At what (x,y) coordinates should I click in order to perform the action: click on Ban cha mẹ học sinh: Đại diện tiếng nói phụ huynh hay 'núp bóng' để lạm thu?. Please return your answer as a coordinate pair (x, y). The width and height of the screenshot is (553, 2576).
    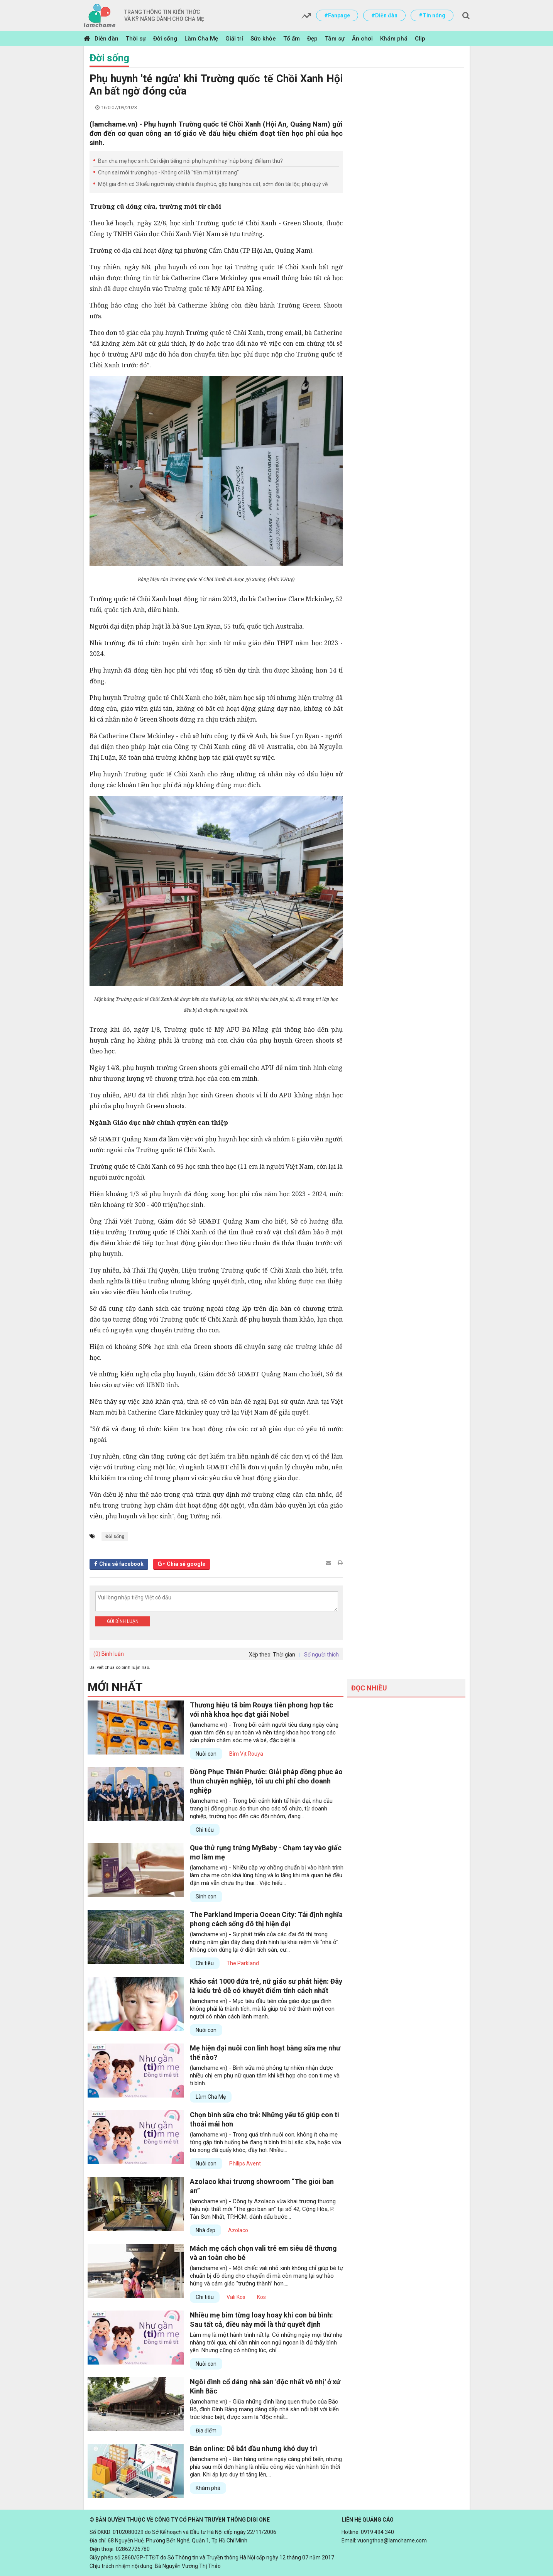
    Looking at the image, I should click on (190, 161).